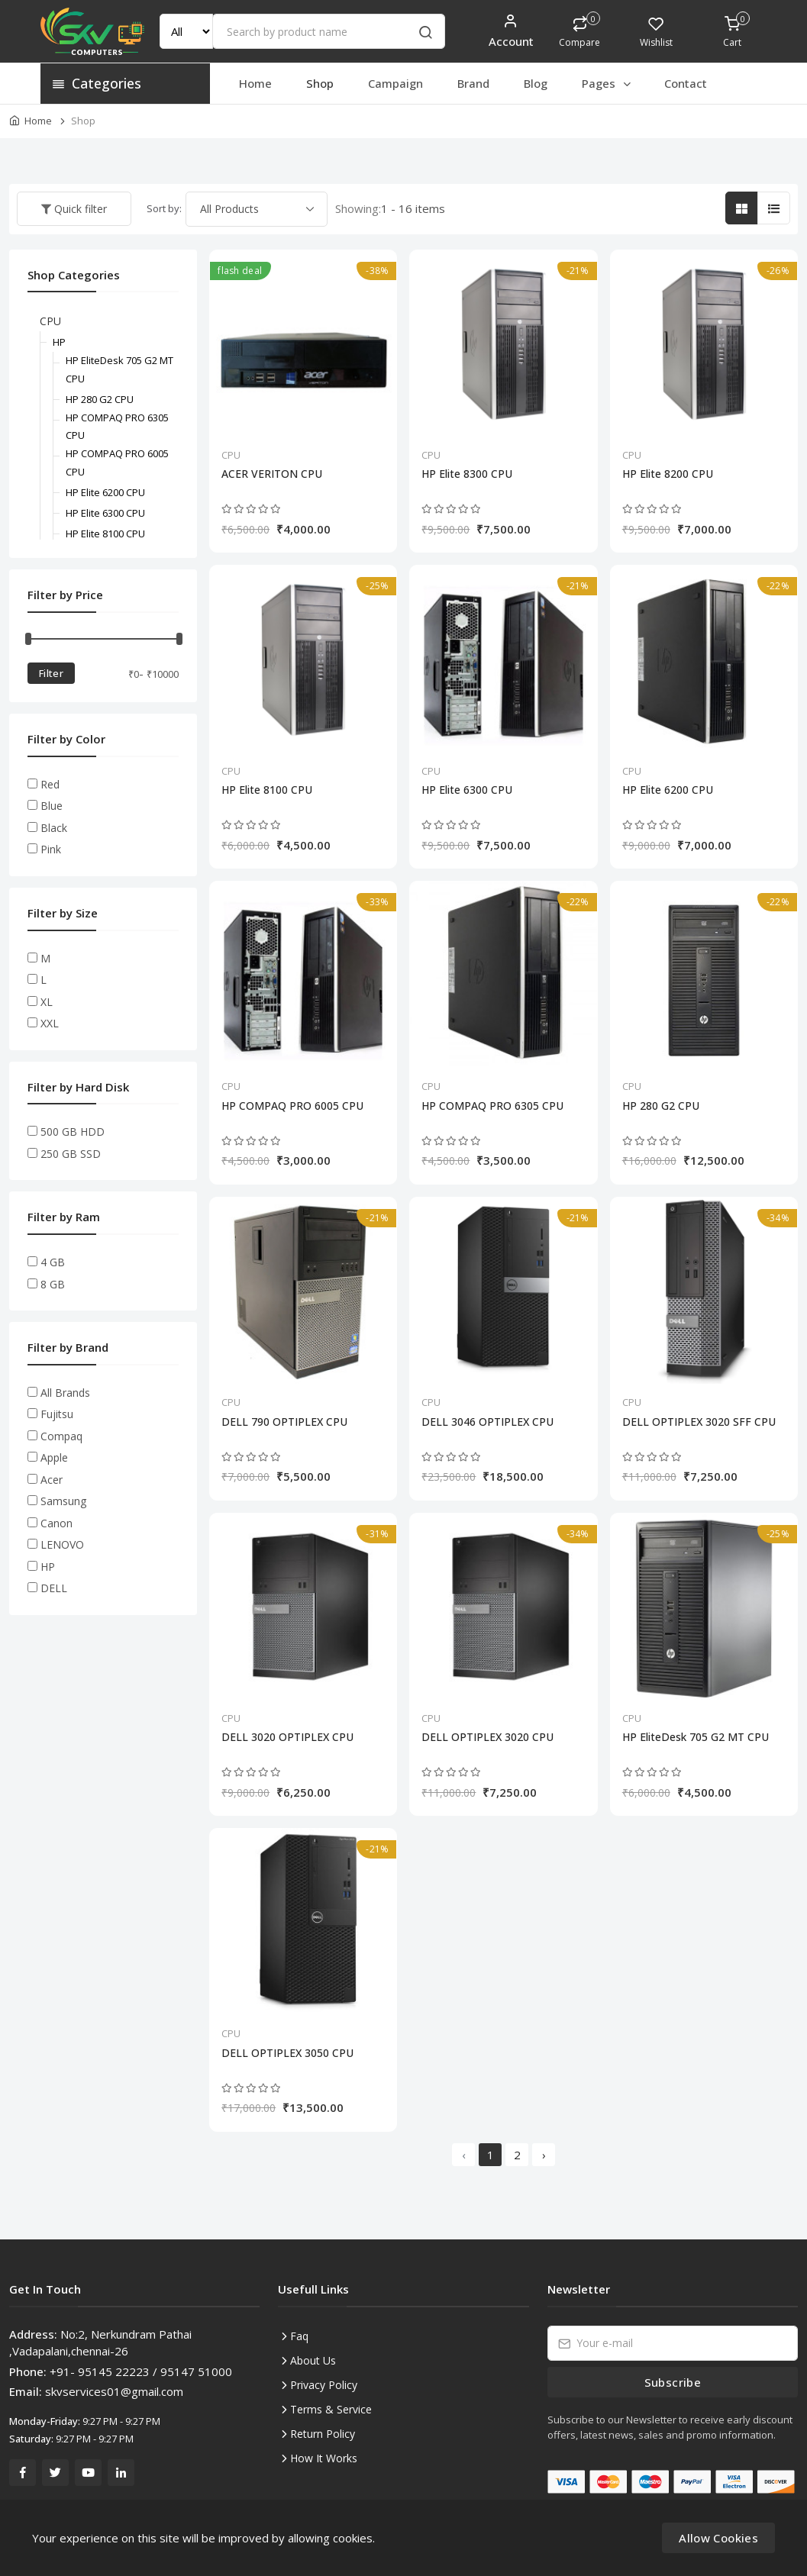  What do you see at coordinates (660, 1106) in the screenshot?
I see `HP 280 G2 CPU` at bounding box center [660, 1106].